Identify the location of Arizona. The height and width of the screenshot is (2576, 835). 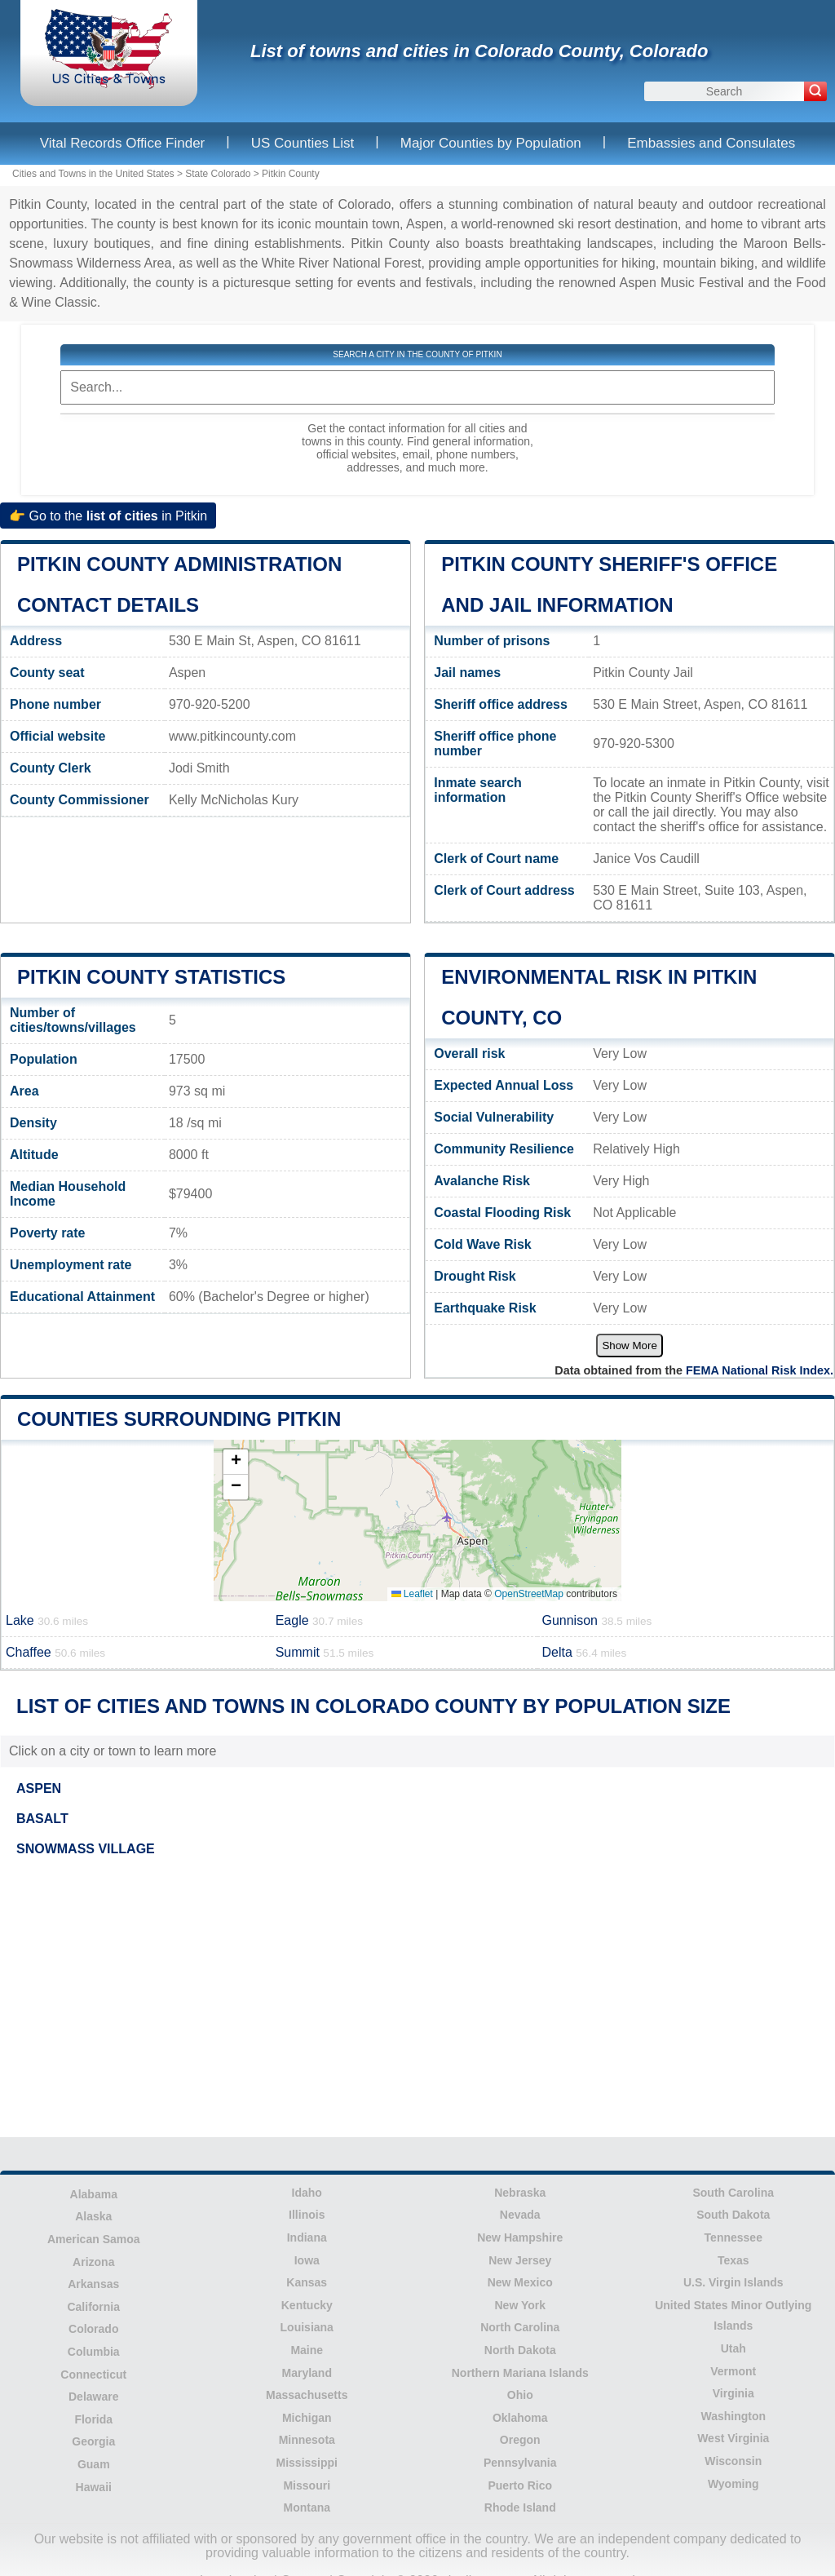
(93, 2261).